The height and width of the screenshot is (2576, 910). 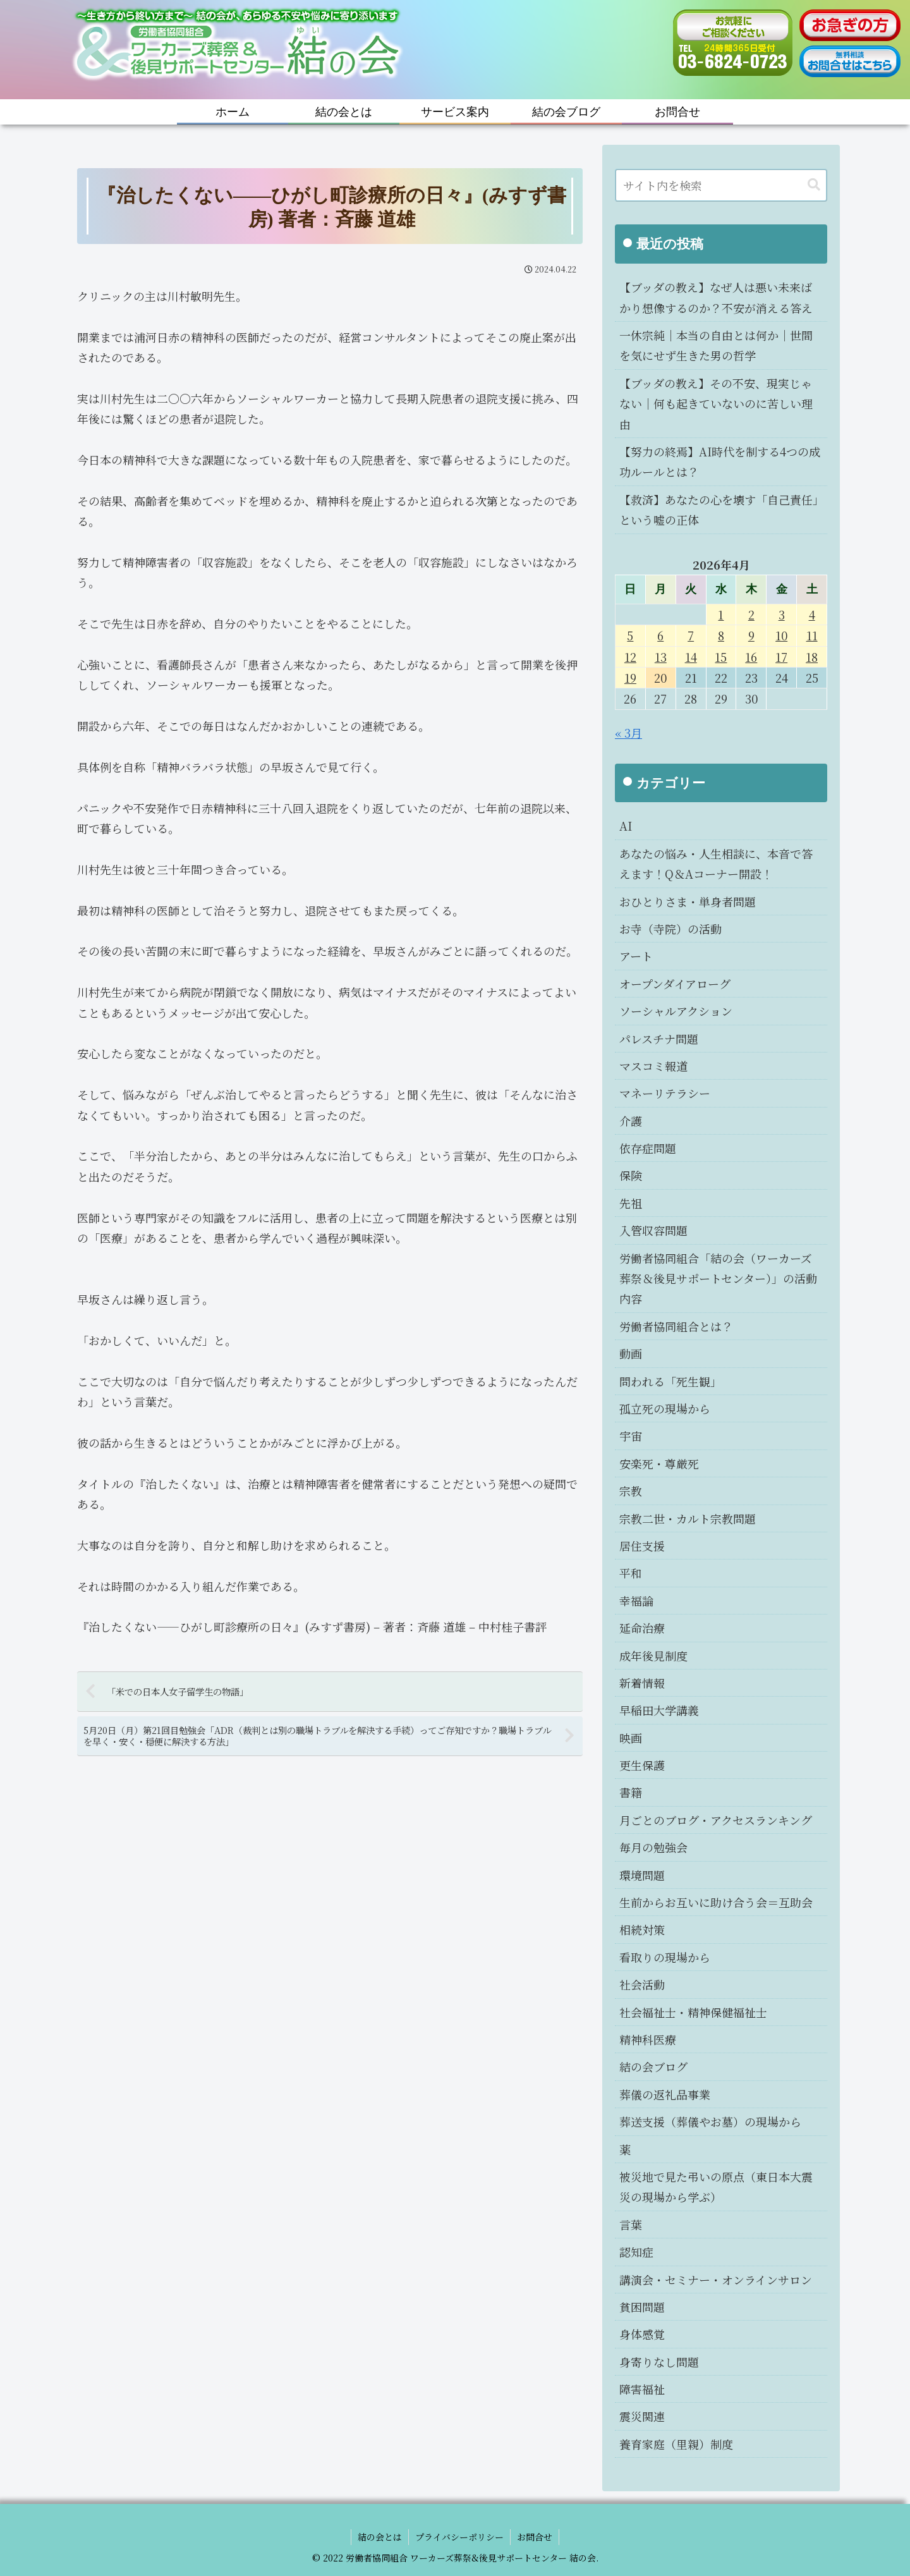 What do you see at coordinates (664, 1093) in the screenshot?
I see `マネーリテラシー` at bounding box center [664, 1093].